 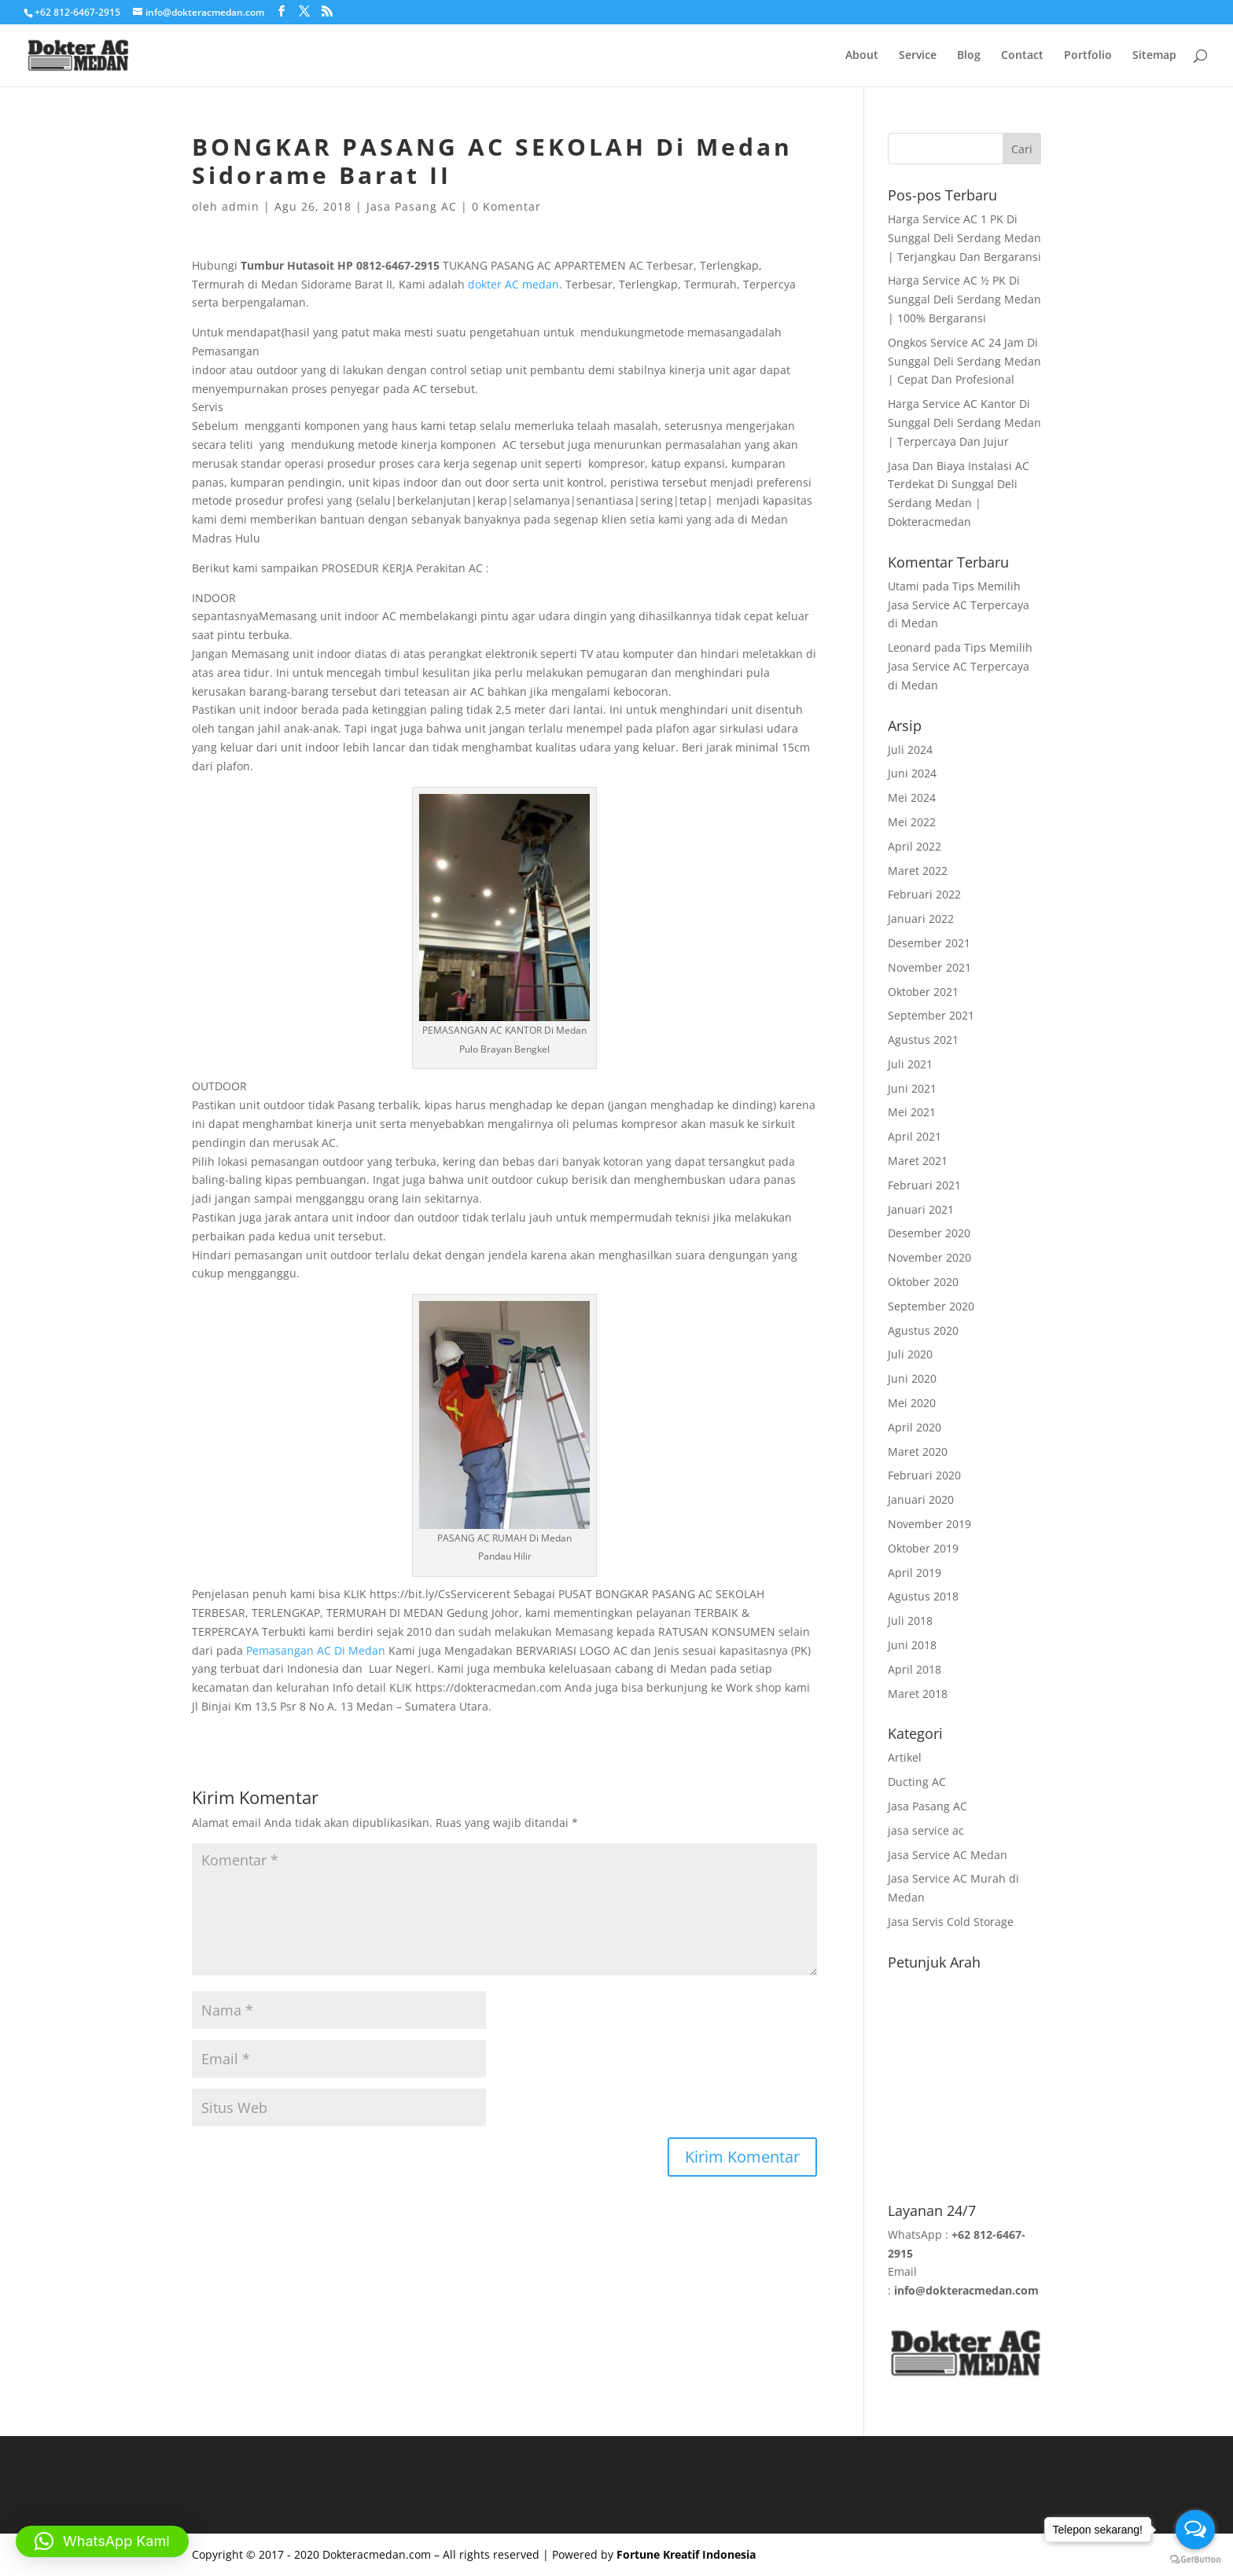 What do you see at coordinates (914, 846) in the screenshot?
I see `April 2022` at bounding box center [914, 846].